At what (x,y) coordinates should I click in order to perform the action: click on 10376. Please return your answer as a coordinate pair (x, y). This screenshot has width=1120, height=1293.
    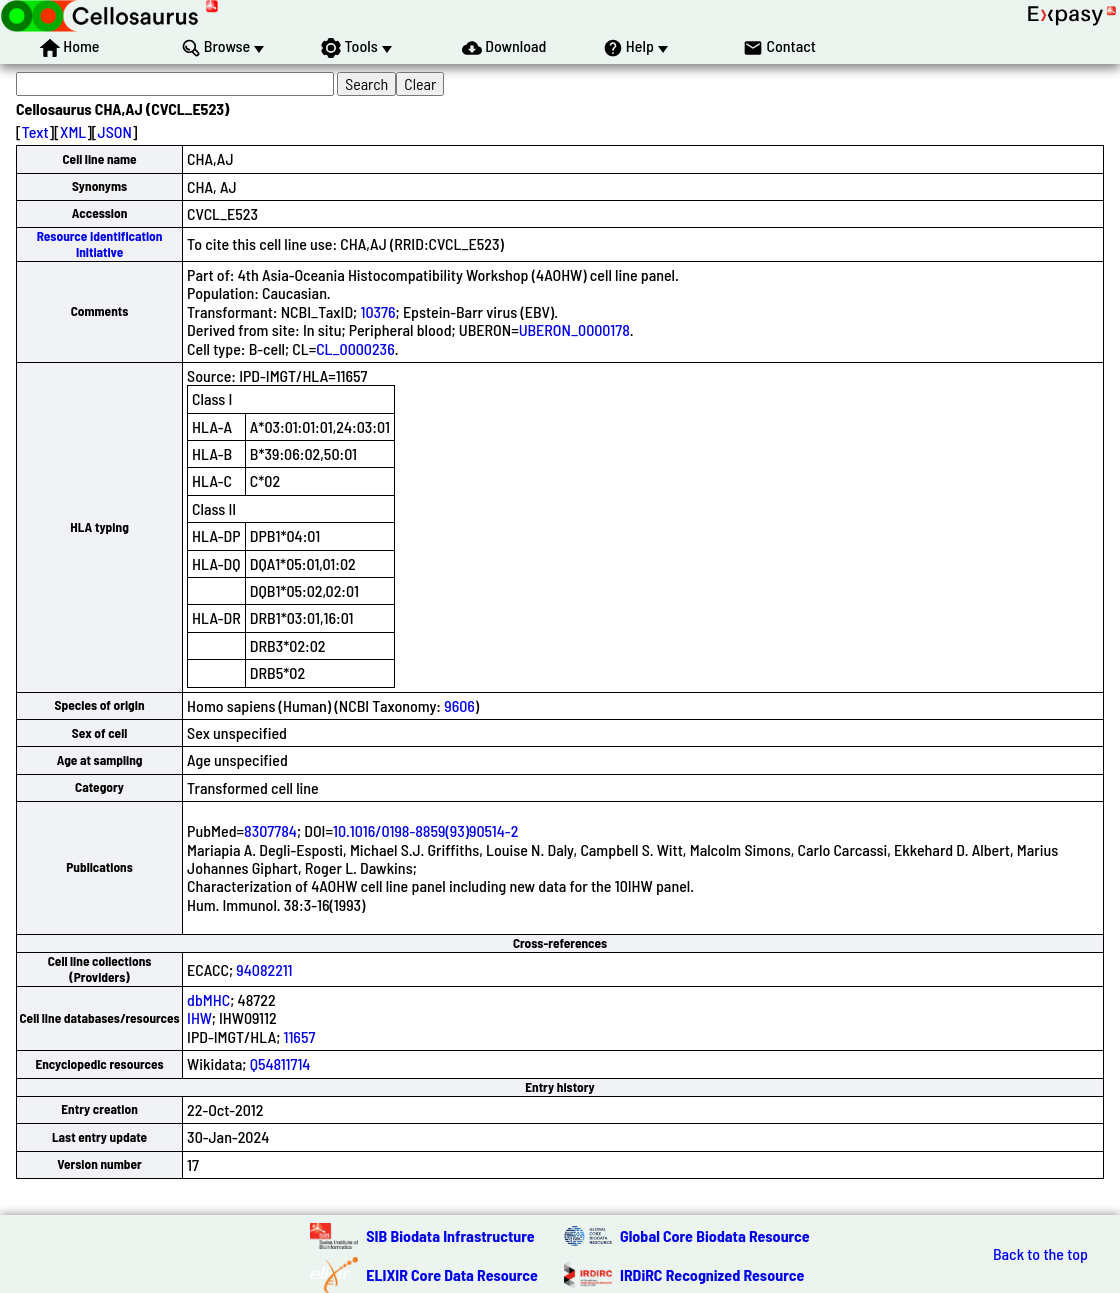
    Looking at the image, I should click on (377, 311).